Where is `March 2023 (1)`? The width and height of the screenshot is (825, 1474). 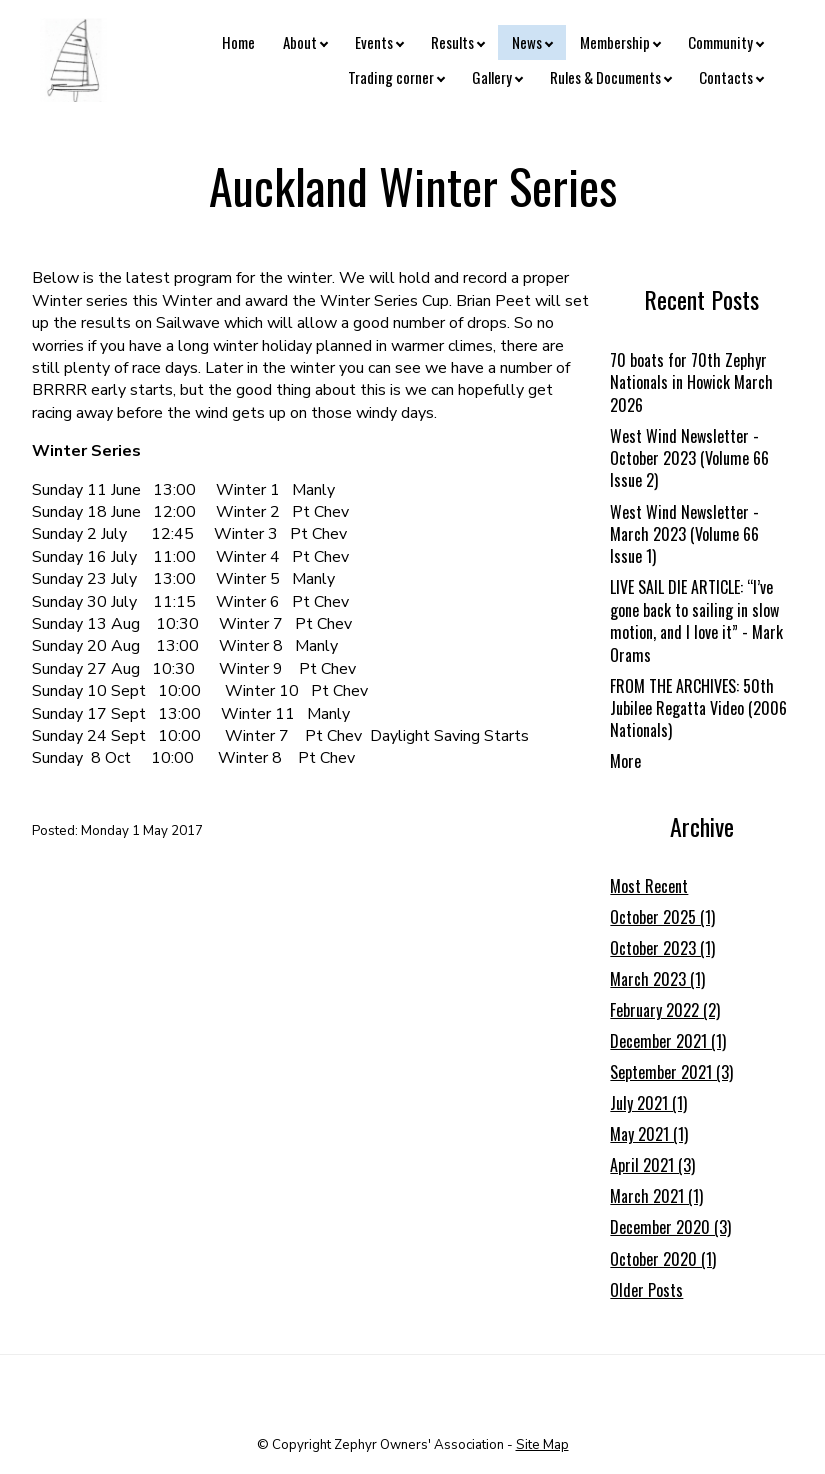 March 2023 (1) is located at coordinates (657, 979).